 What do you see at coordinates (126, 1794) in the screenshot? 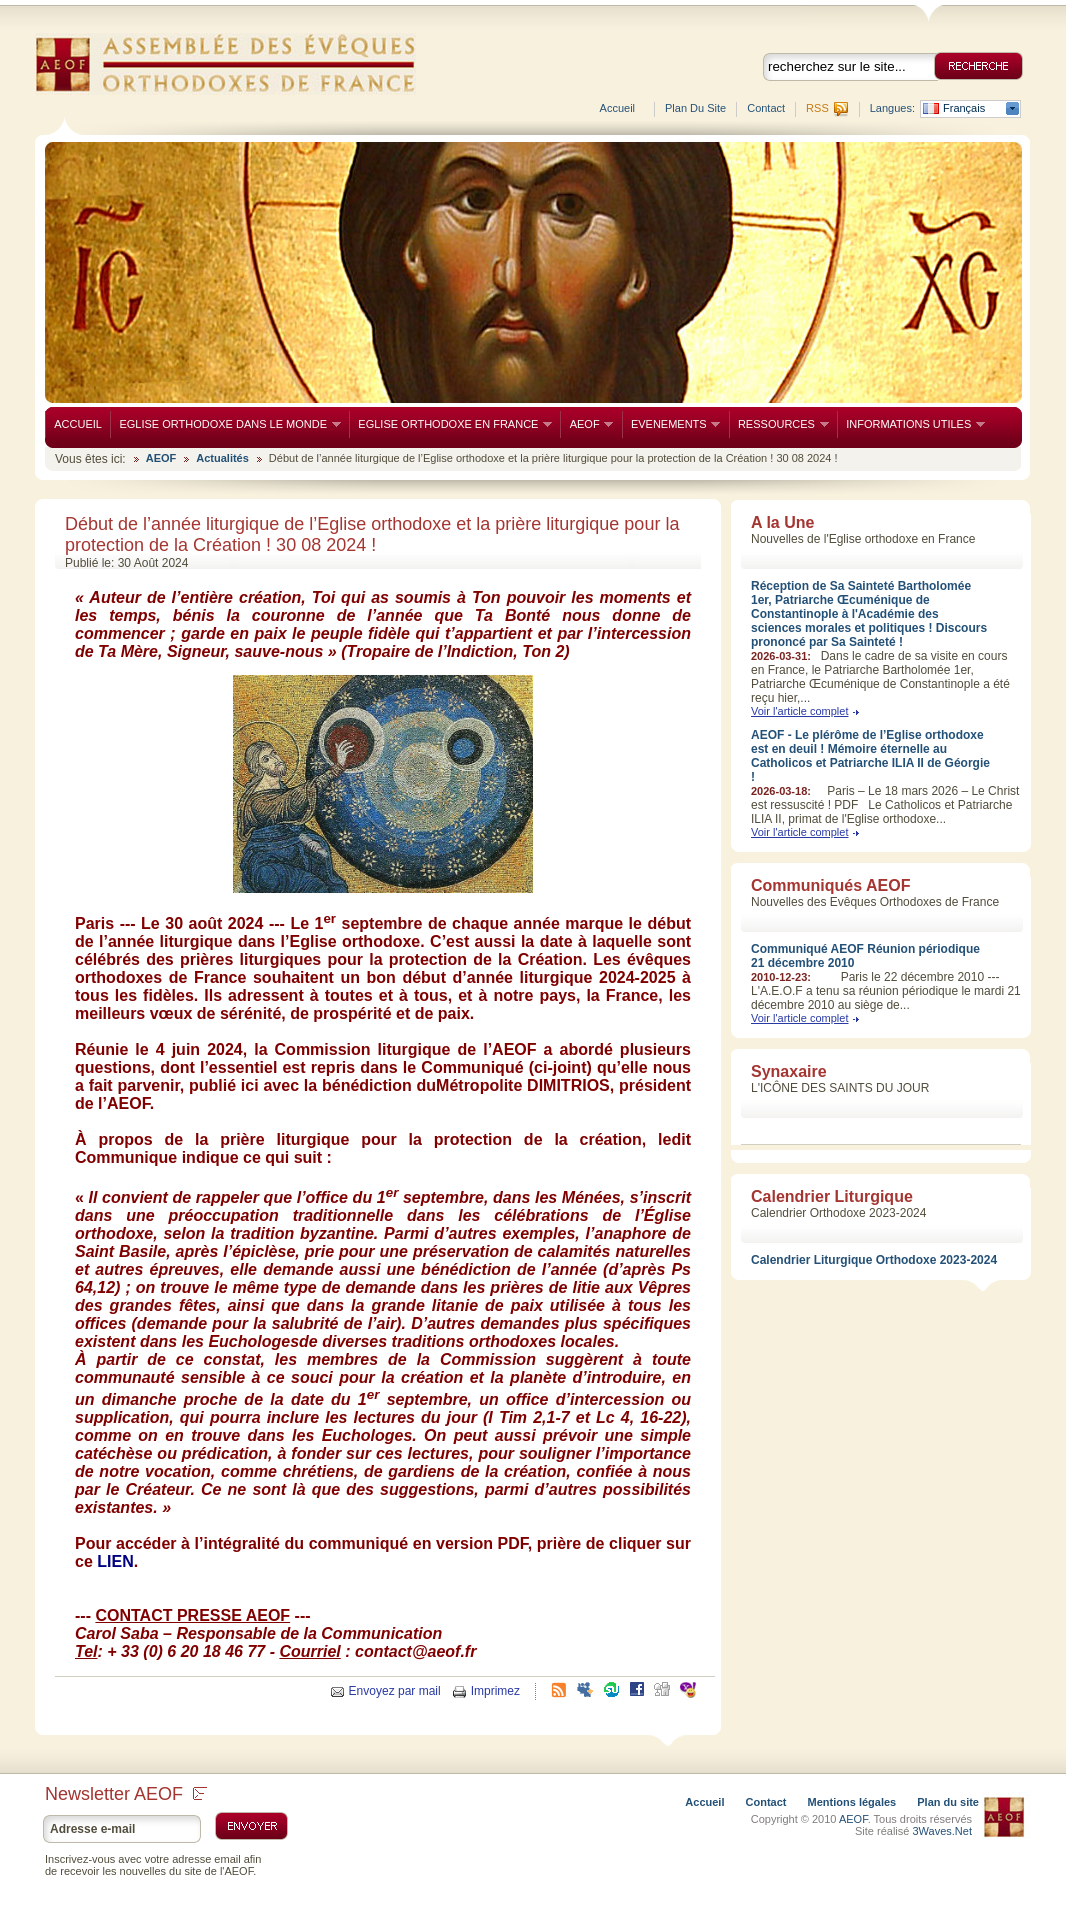
I see `Newsletter AEOF` at bounding box center [126, 1794].